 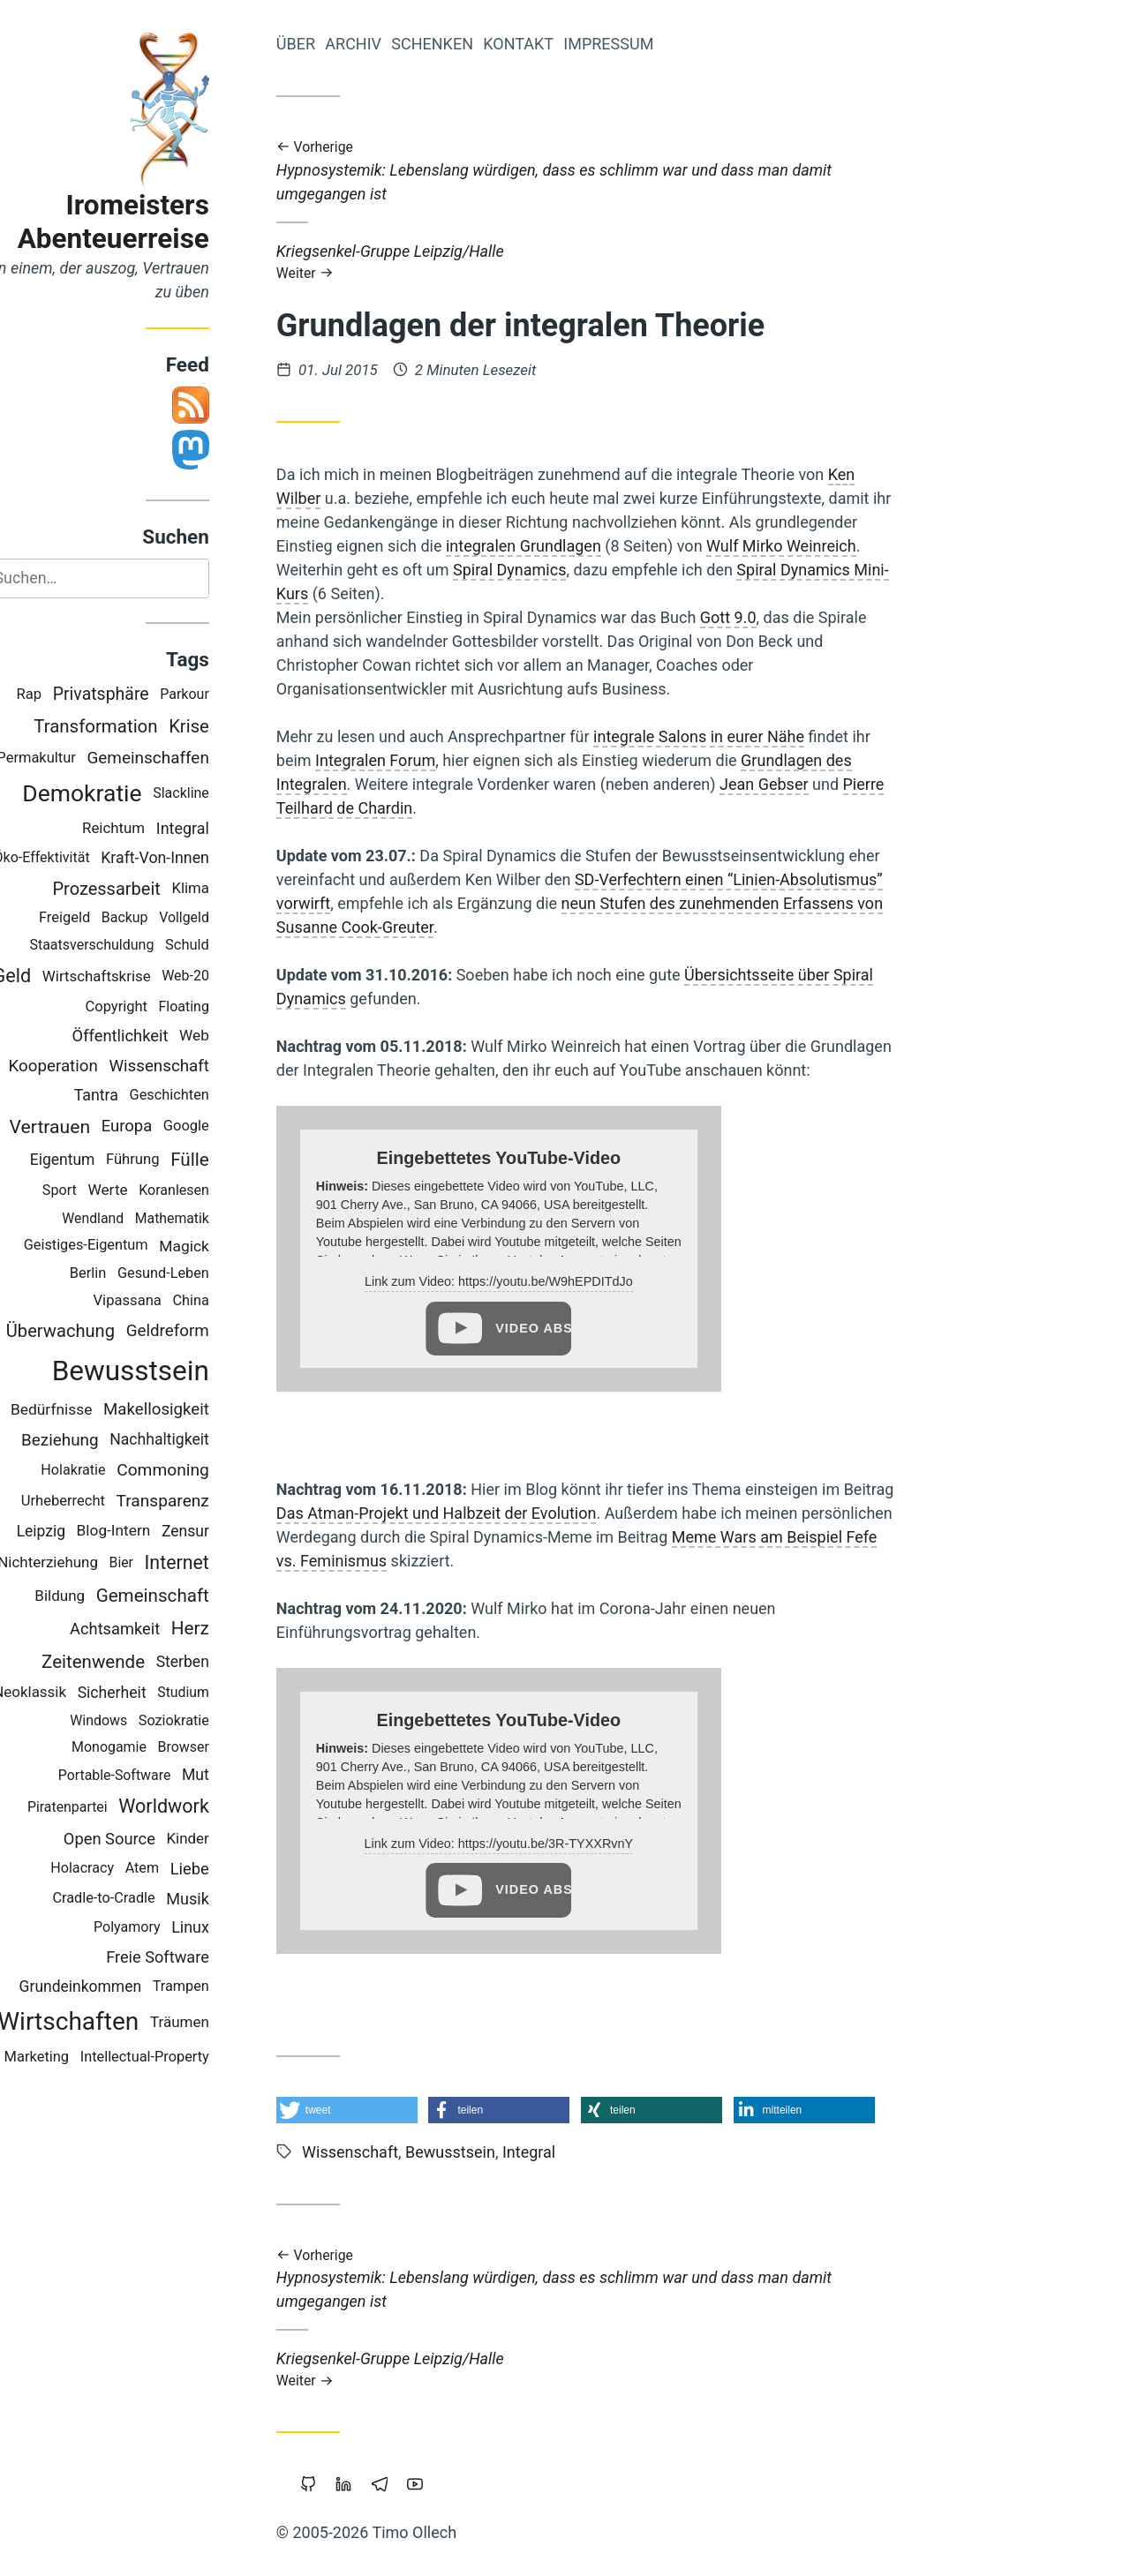 I want to click on Holacracy, so click(x=120, y=1868).